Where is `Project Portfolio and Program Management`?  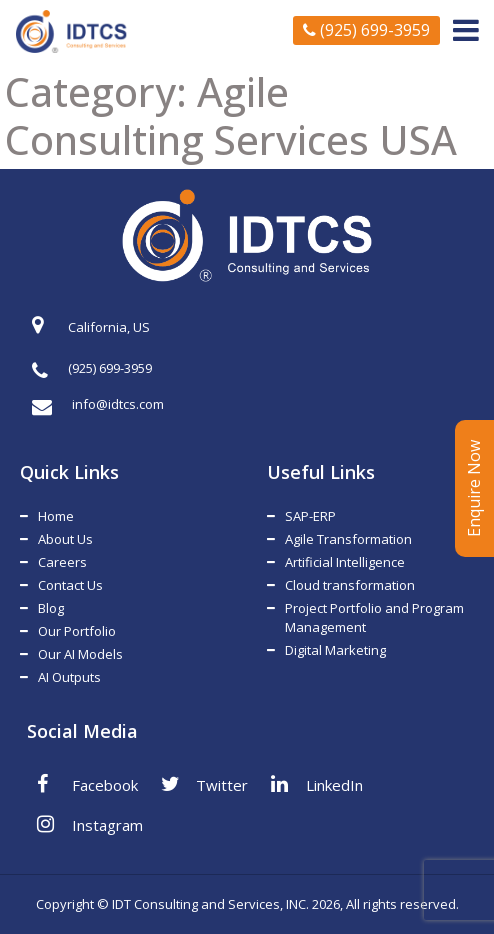
Project Portfolio and Program Management is located at coordinates (374, 617).